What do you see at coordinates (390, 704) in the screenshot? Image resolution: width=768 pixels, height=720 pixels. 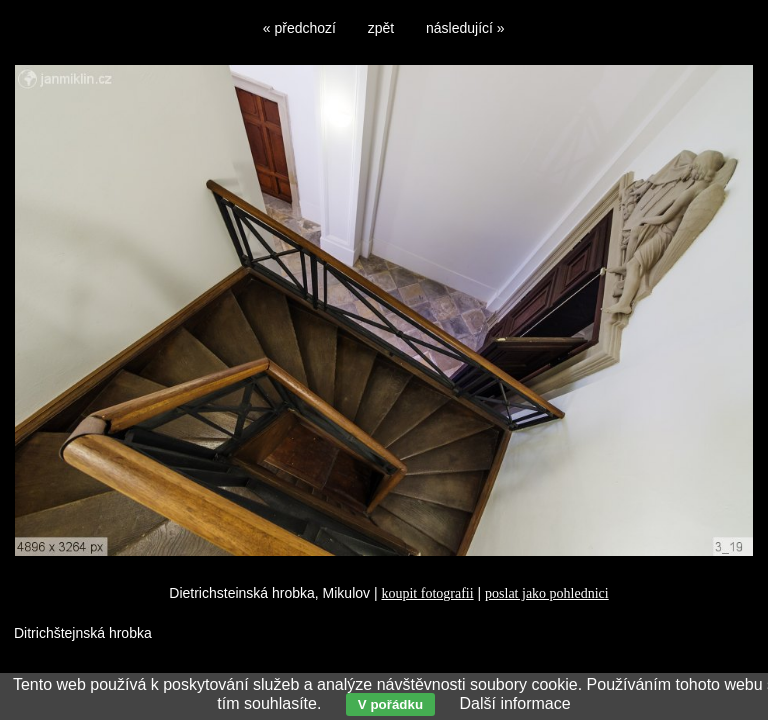 I see `V pořádku` at bounding box center [390, 704].